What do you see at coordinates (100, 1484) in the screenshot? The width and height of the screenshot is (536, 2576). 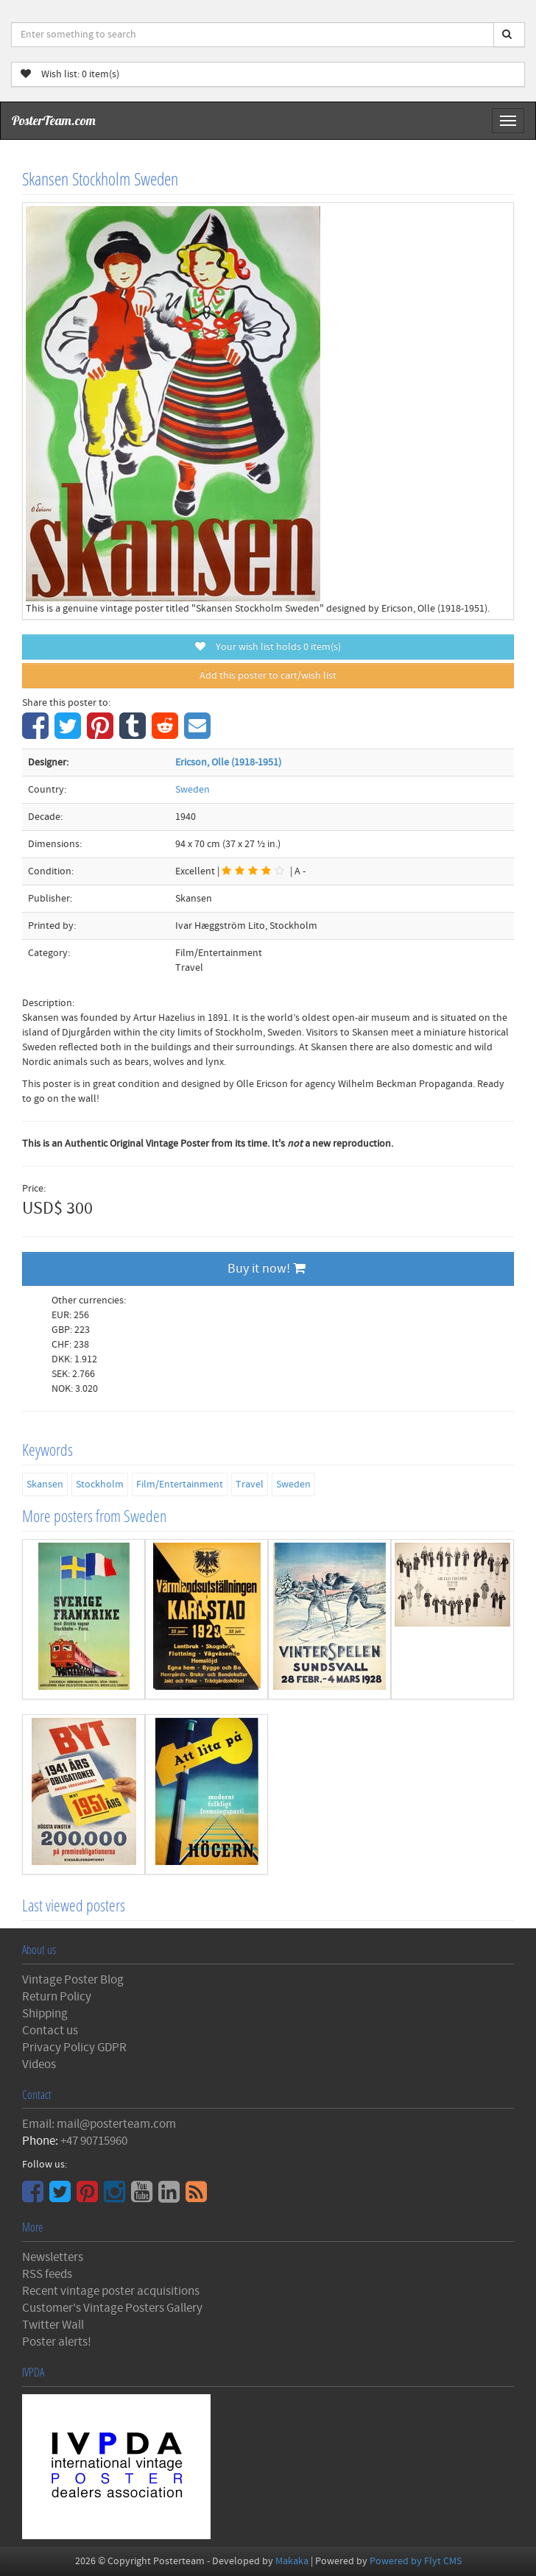 I see `Stockholm` at bounding box center [100, 1484].